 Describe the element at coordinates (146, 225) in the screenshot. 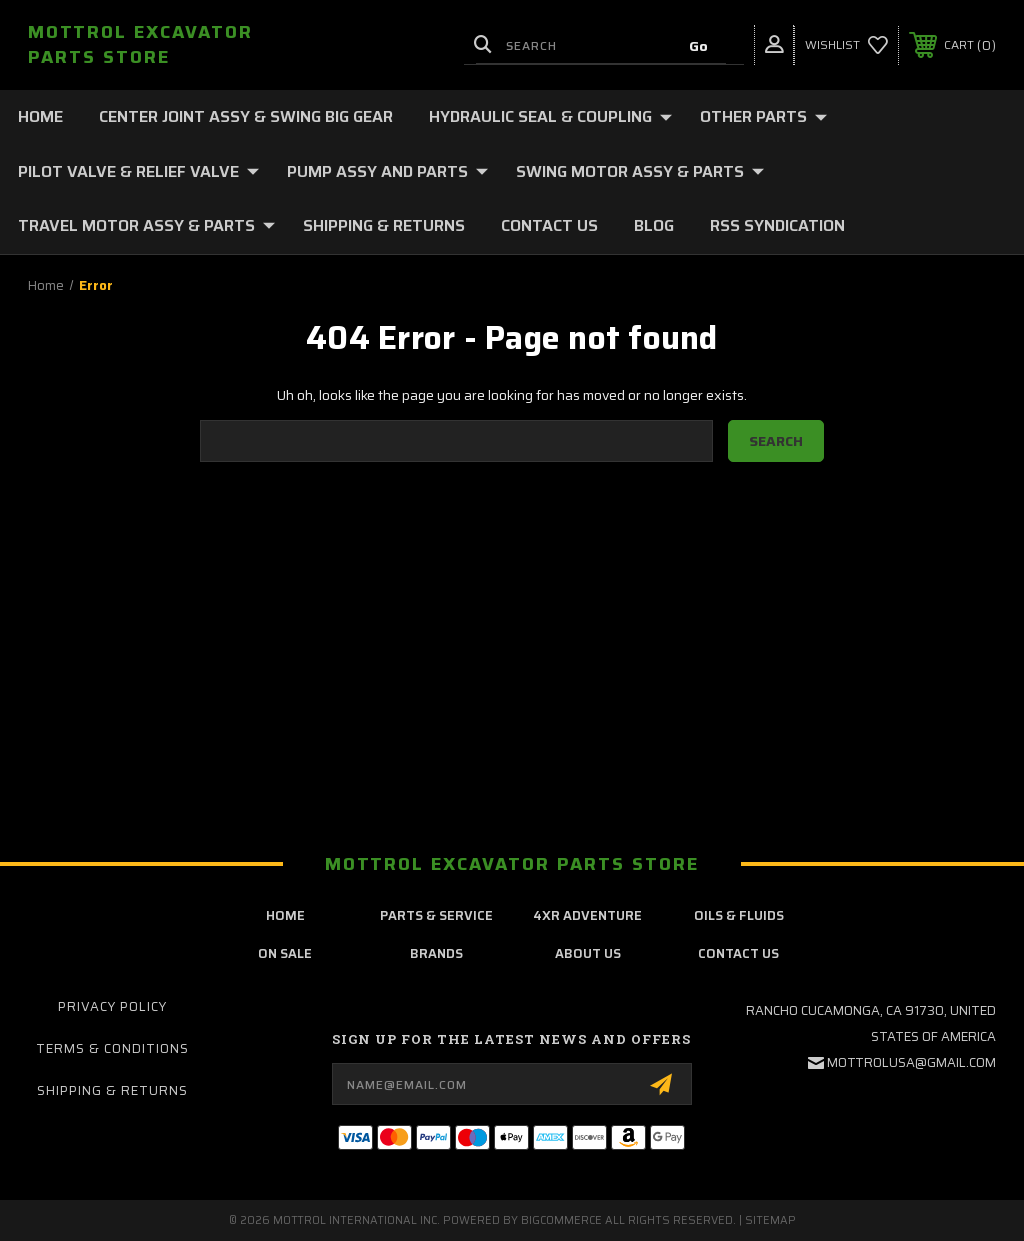

I see `TRAVEL MOTOR ASSY & PARTS` at that location.